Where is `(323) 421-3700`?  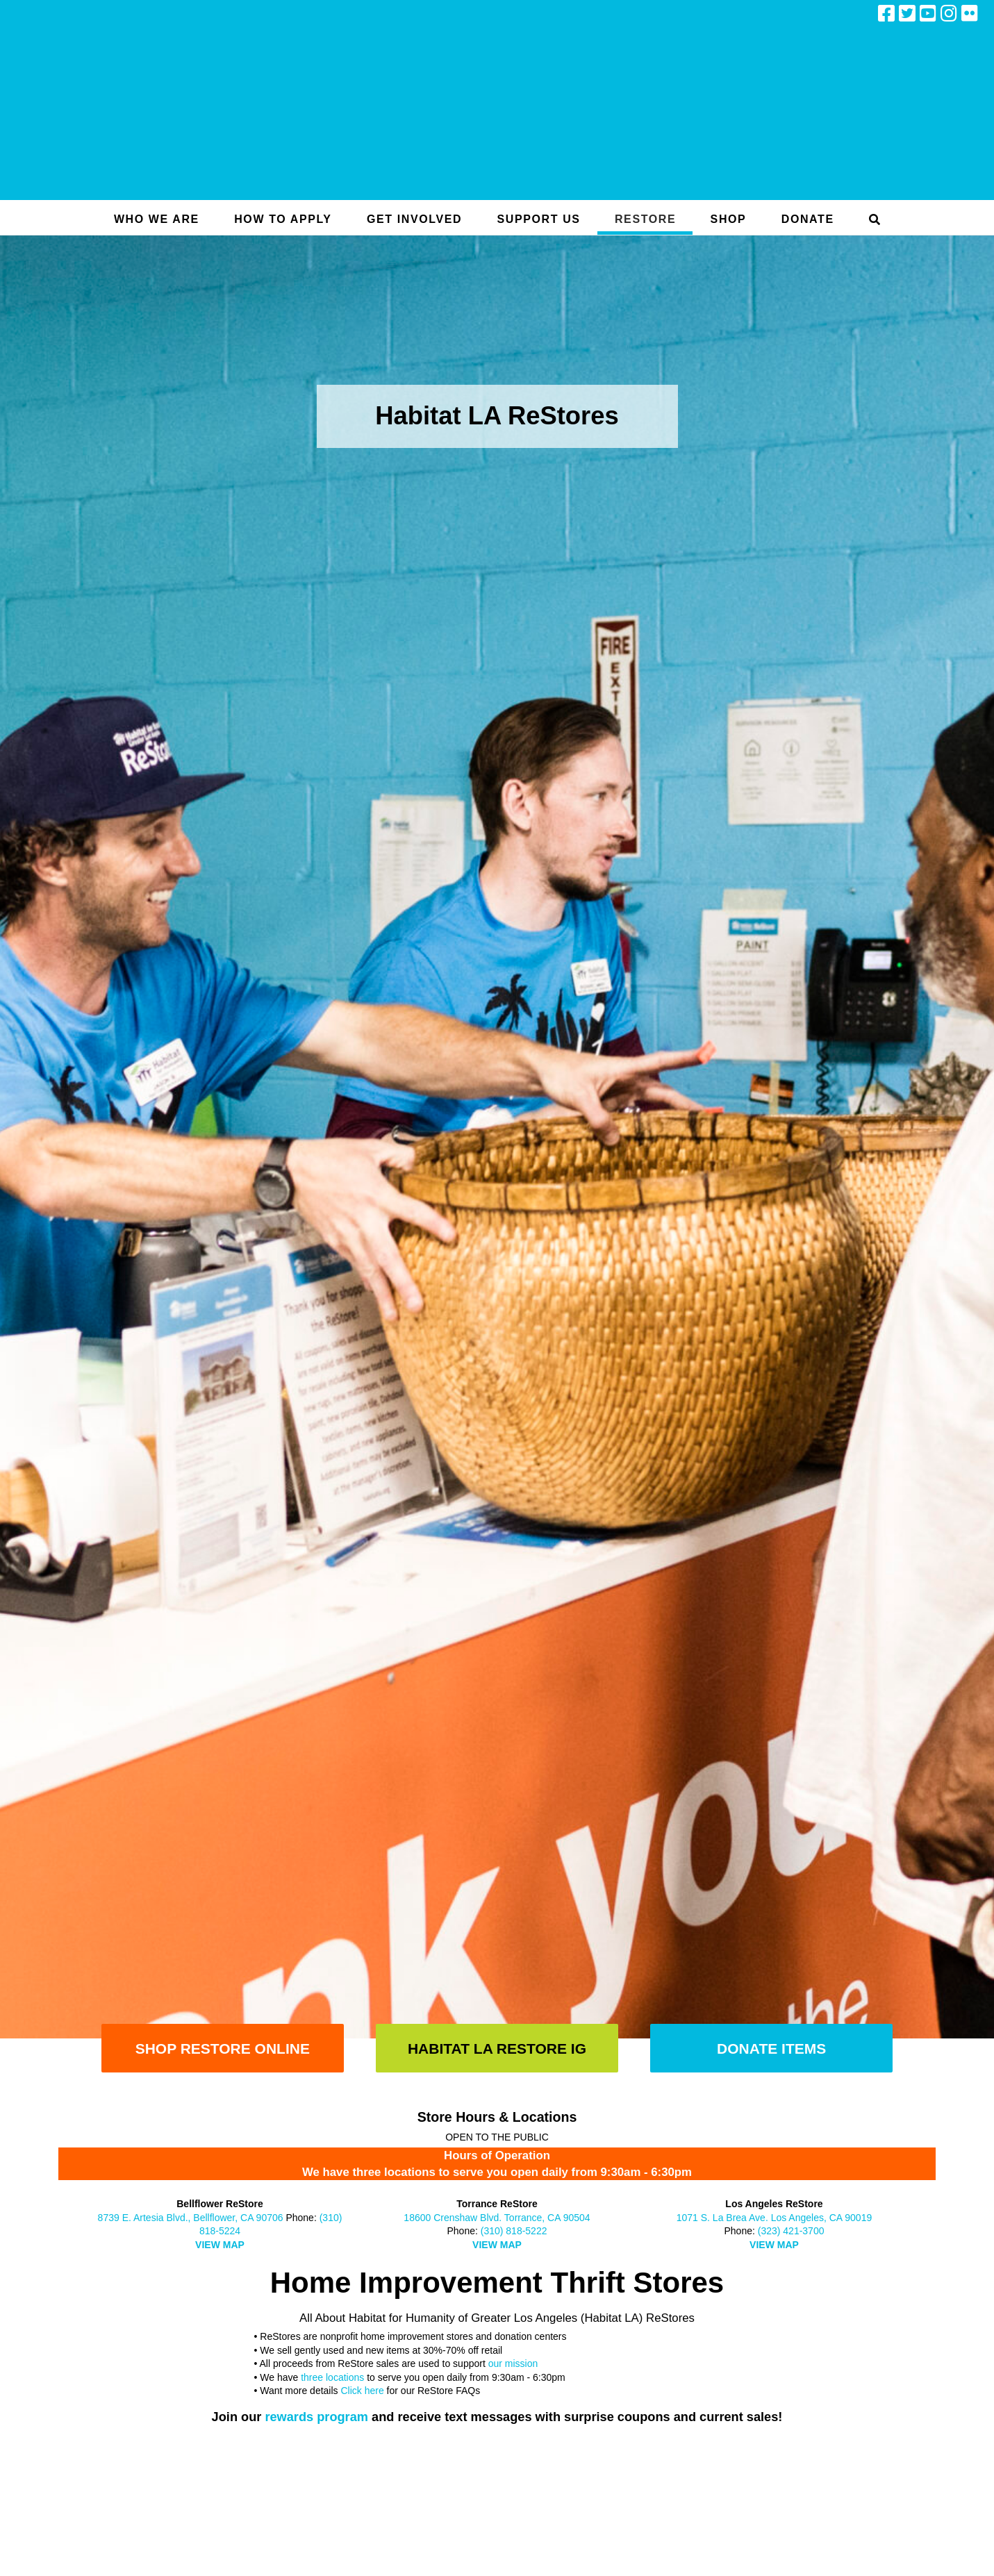 (323) 421-3700 is located at coordinates (791, 2230).